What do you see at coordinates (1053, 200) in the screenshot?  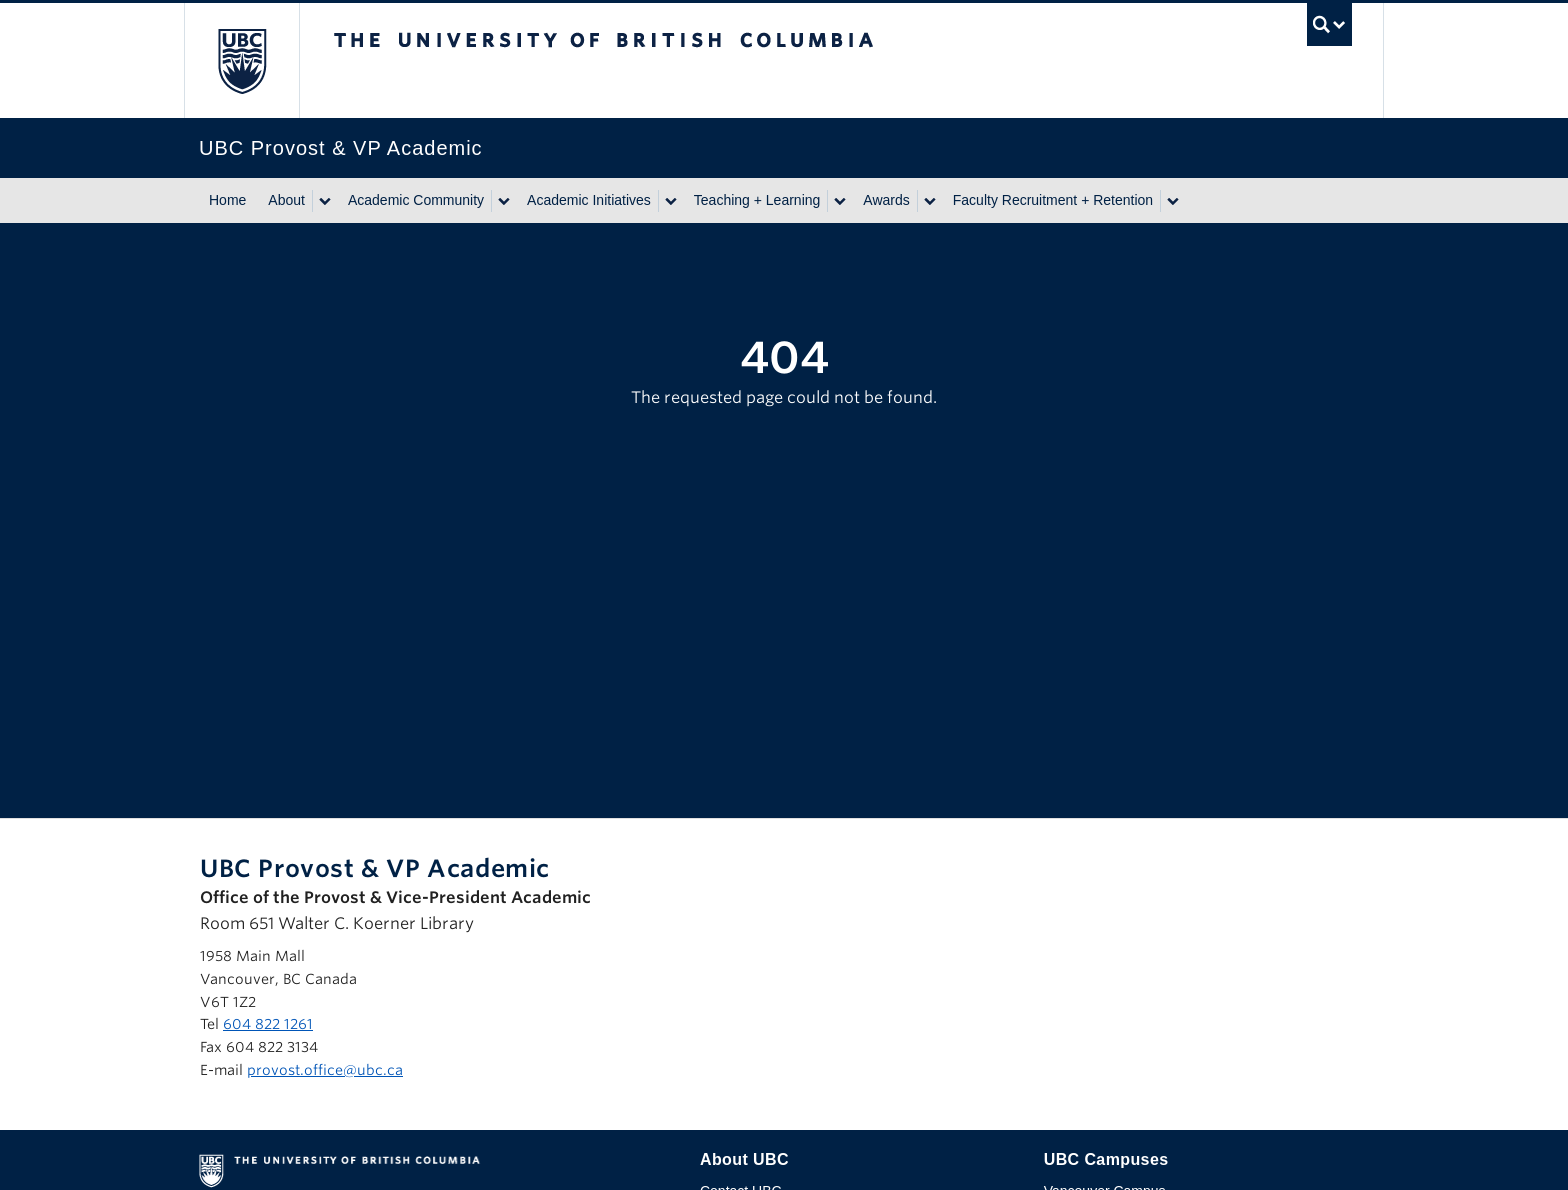 I see `Faculty Recruitment + Retention` at bounding box center [1053, 200].